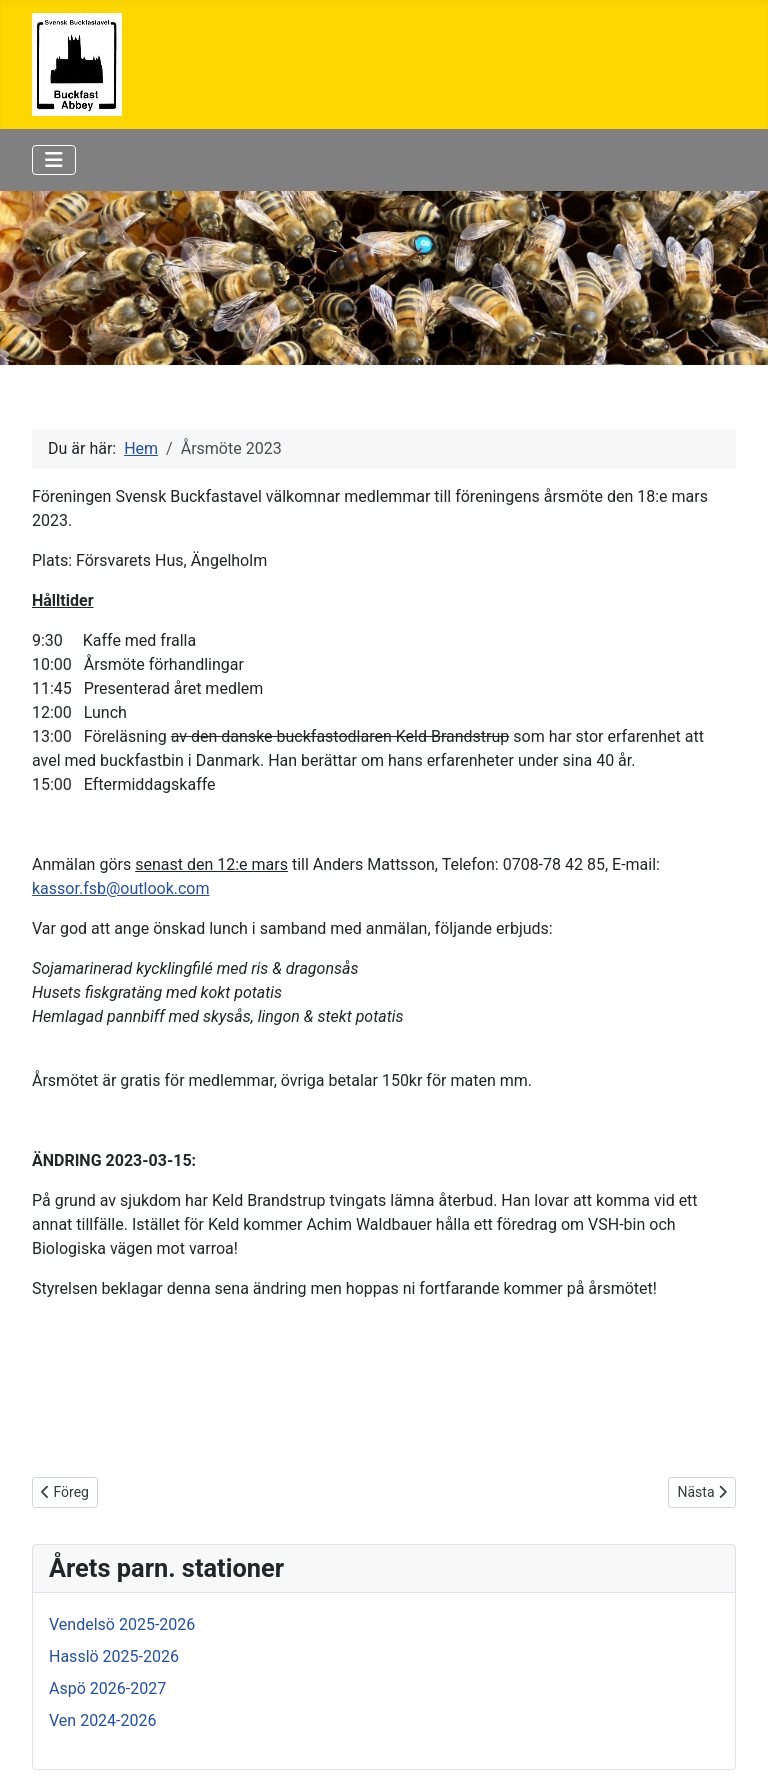 The image size is (768, 1786). What do you see at coordinates (120, 888) in the screenshot?
I see `kassor.fsb@outlook.com` at bounding box center [120, 888].